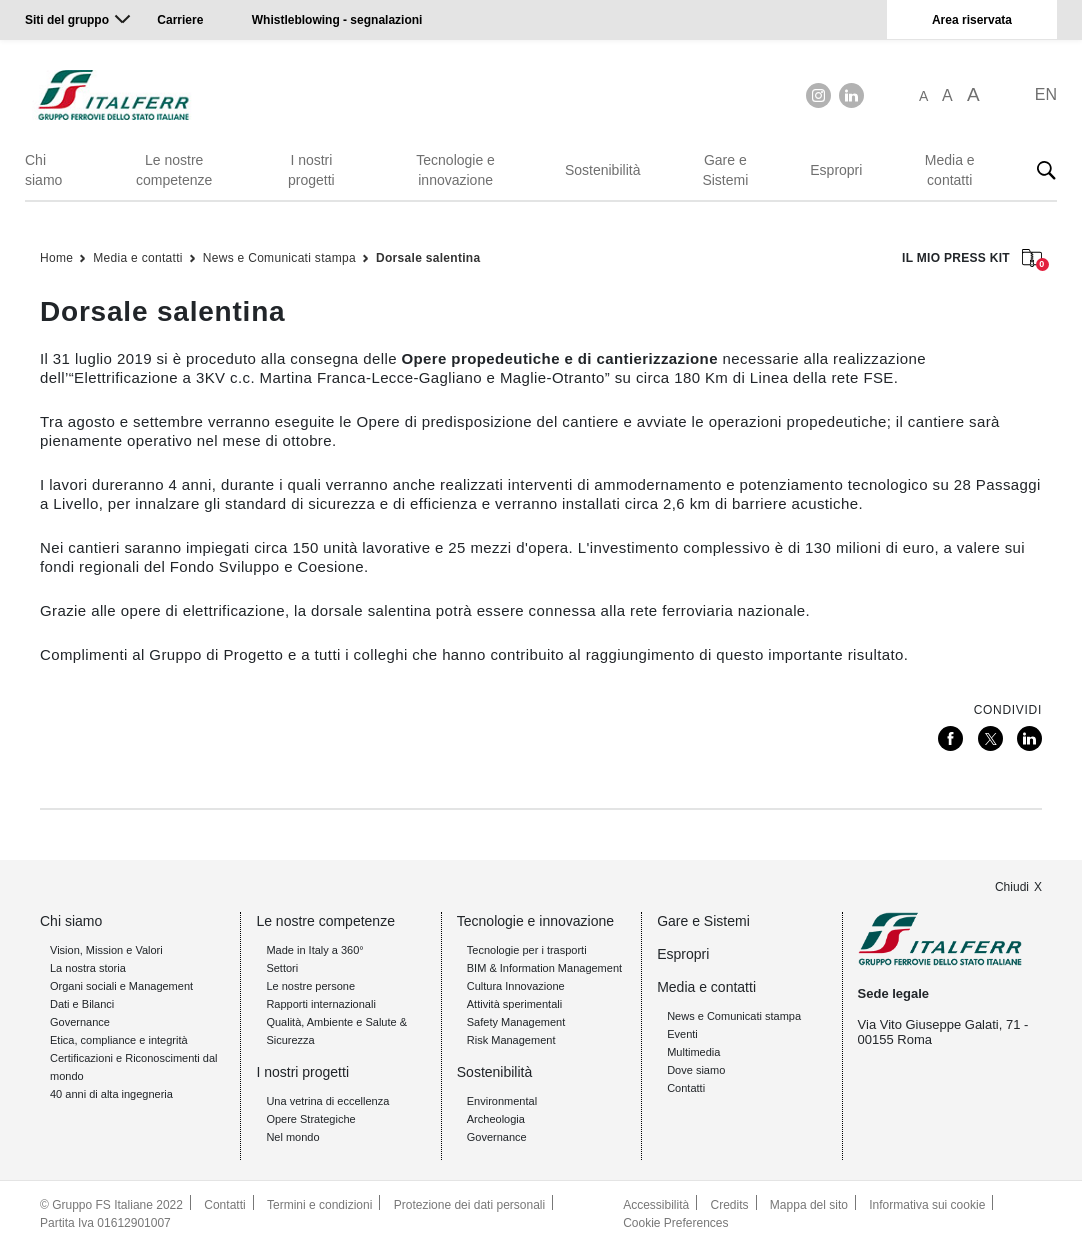 The image size is (1082, 1247). Describe the element at coordinates (686, 1088) in the screenshot. I see `Contatti` at that location.